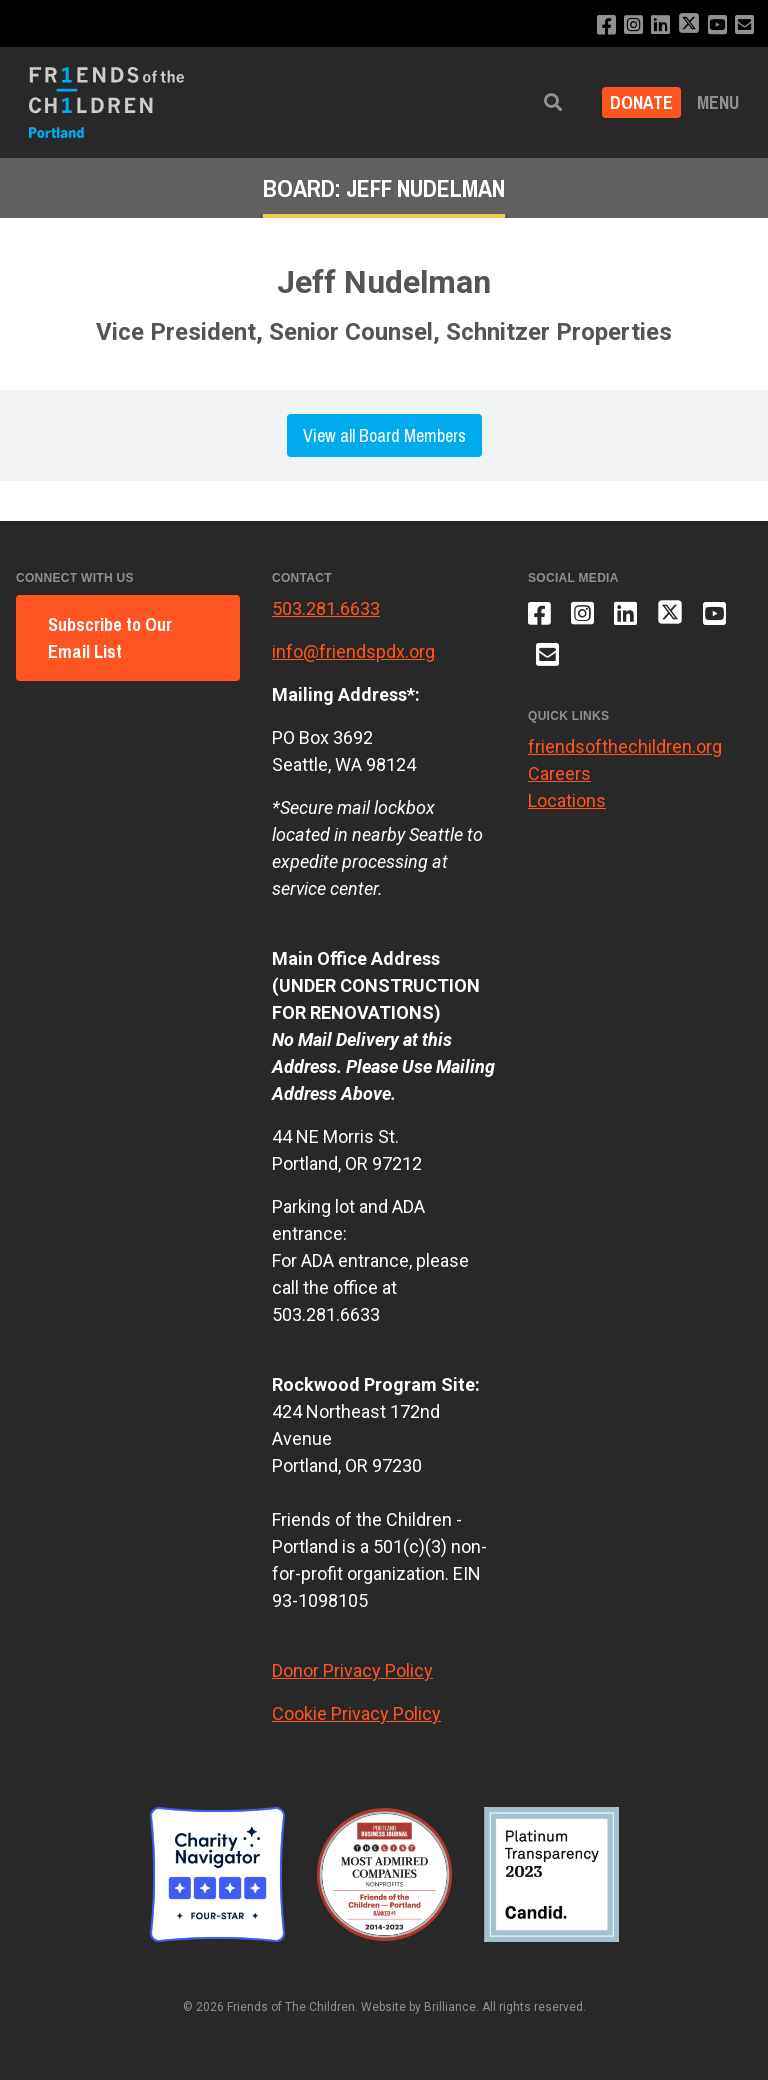  What do you see at coordinates (660, 25) in the screenshot?
I see `[Connect with us on LinkedIn]` at bounding box center [660, 25].